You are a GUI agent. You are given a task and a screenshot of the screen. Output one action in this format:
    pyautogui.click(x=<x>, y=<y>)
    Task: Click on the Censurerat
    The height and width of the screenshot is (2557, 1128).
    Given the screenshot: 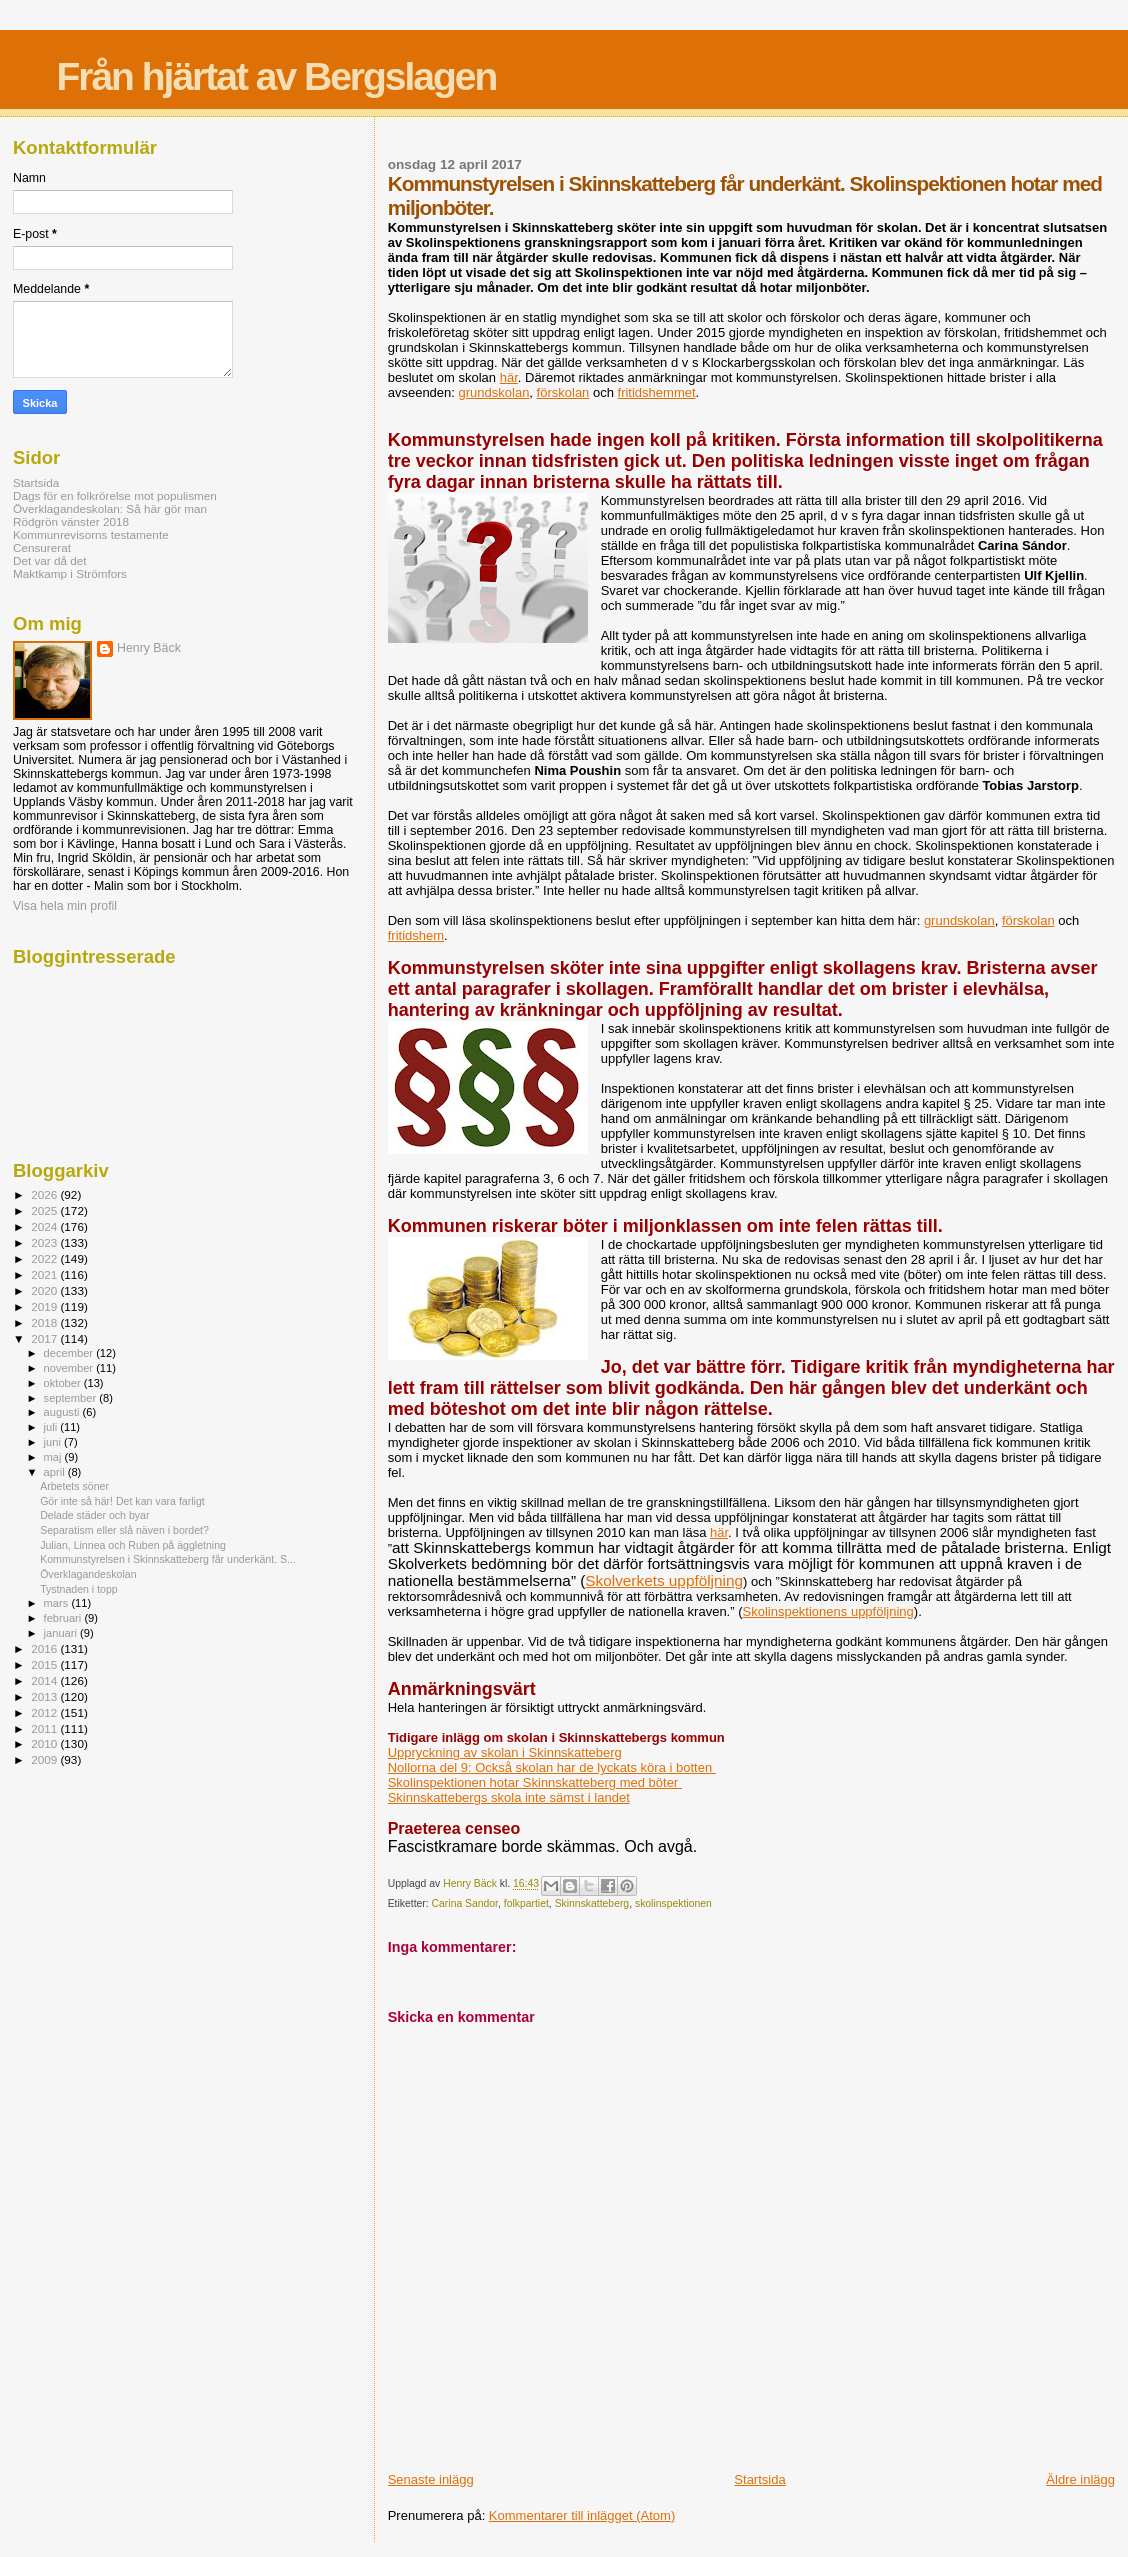 What is the action you would take?
    pyautogui.click(x=42, y=547)
    